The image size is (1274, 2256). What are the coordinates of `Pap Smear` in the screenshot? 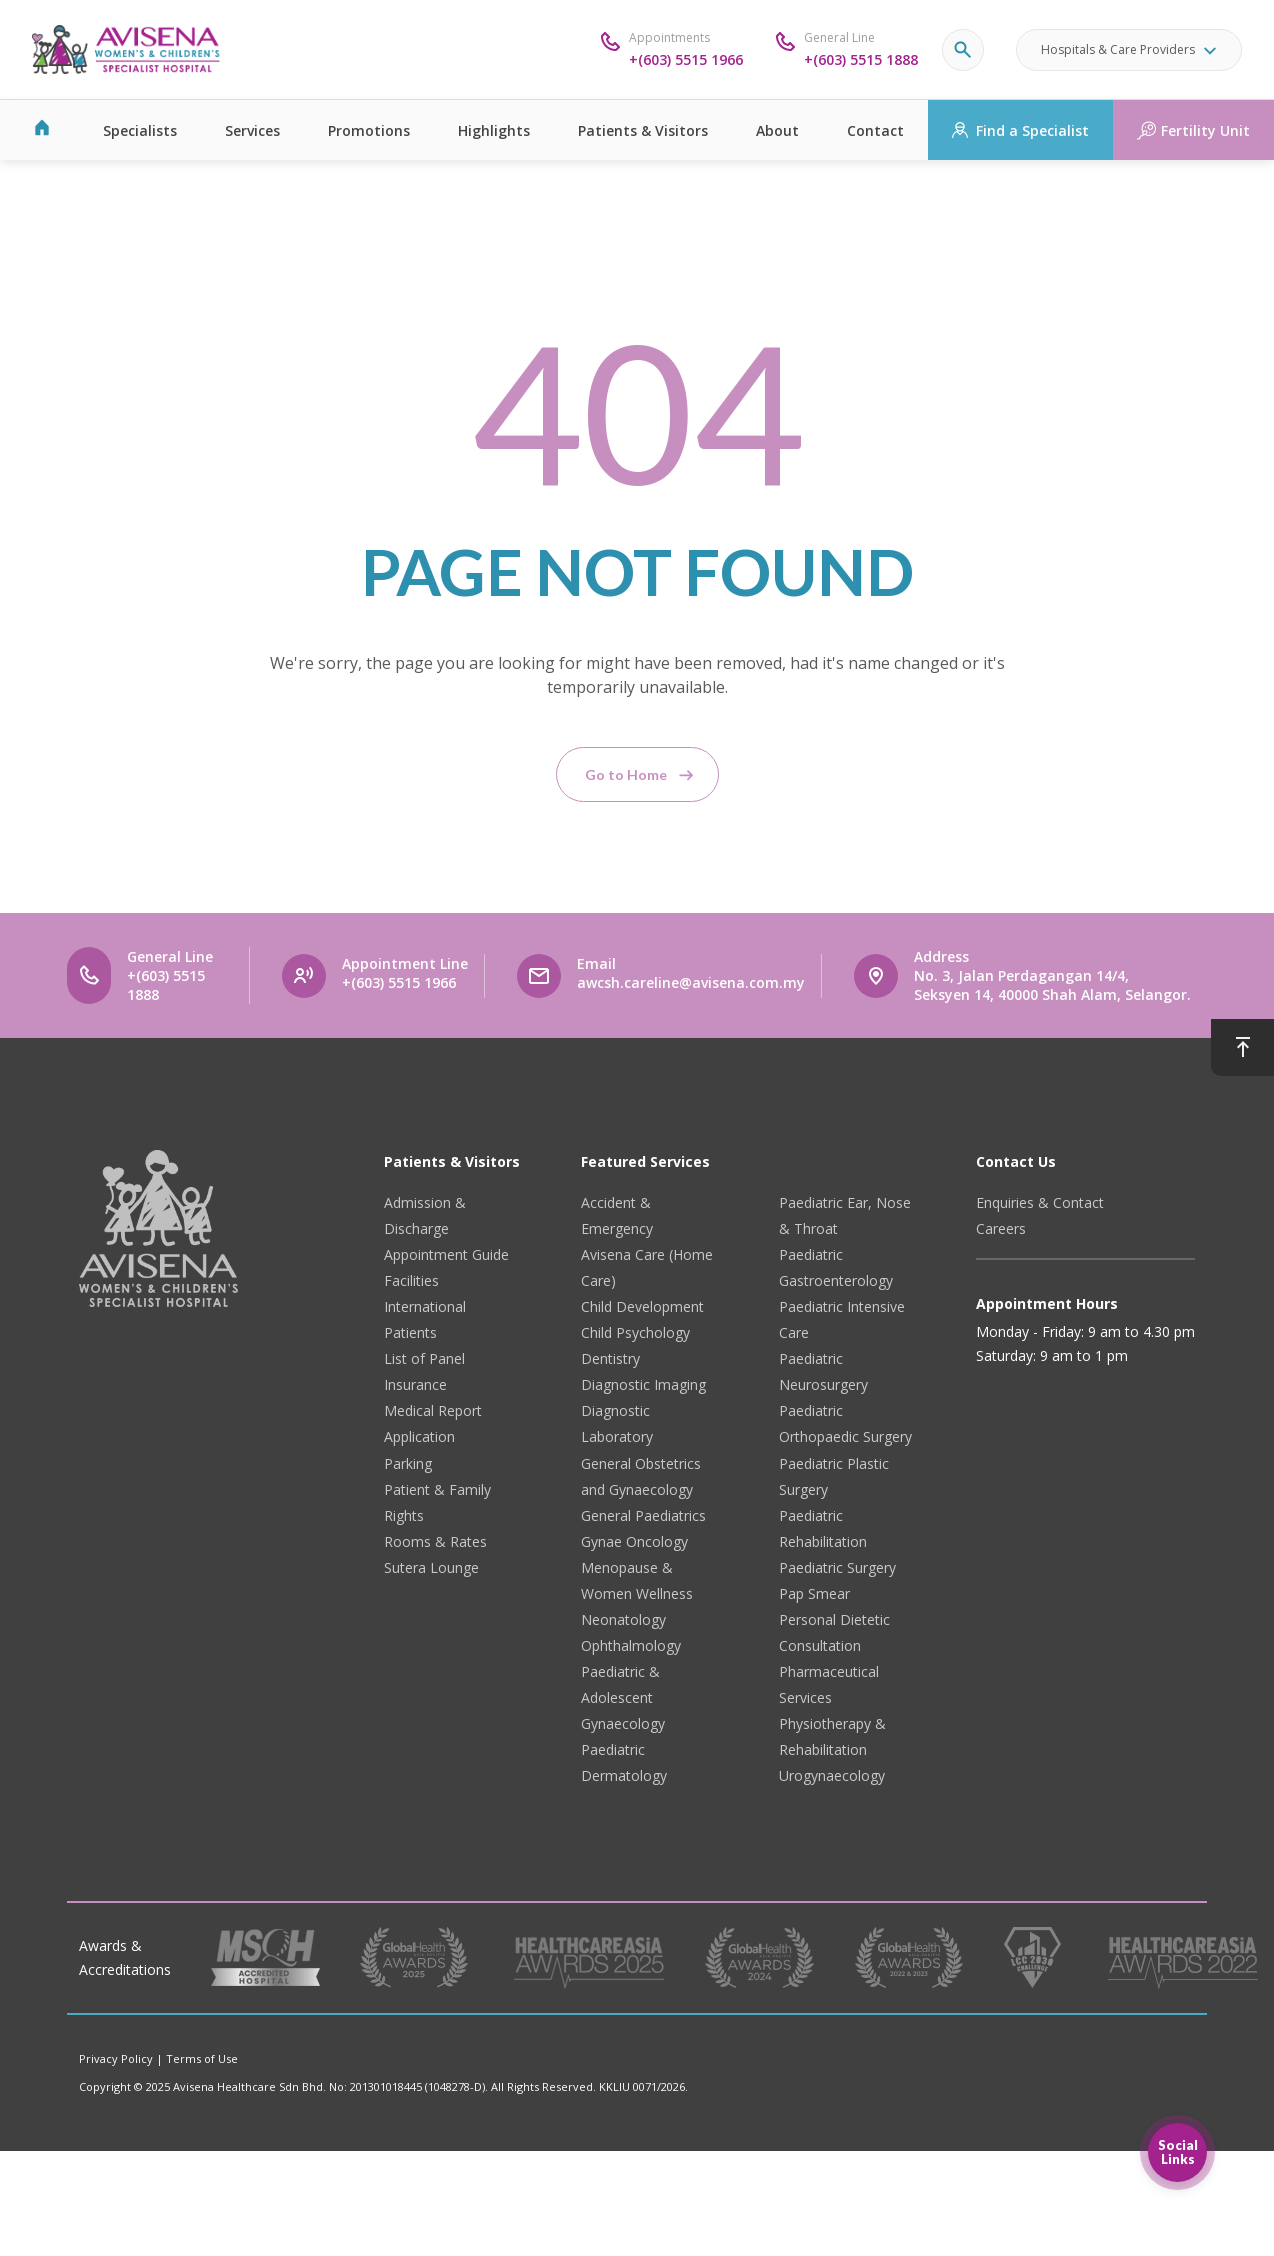 It's located at (814, 1593).